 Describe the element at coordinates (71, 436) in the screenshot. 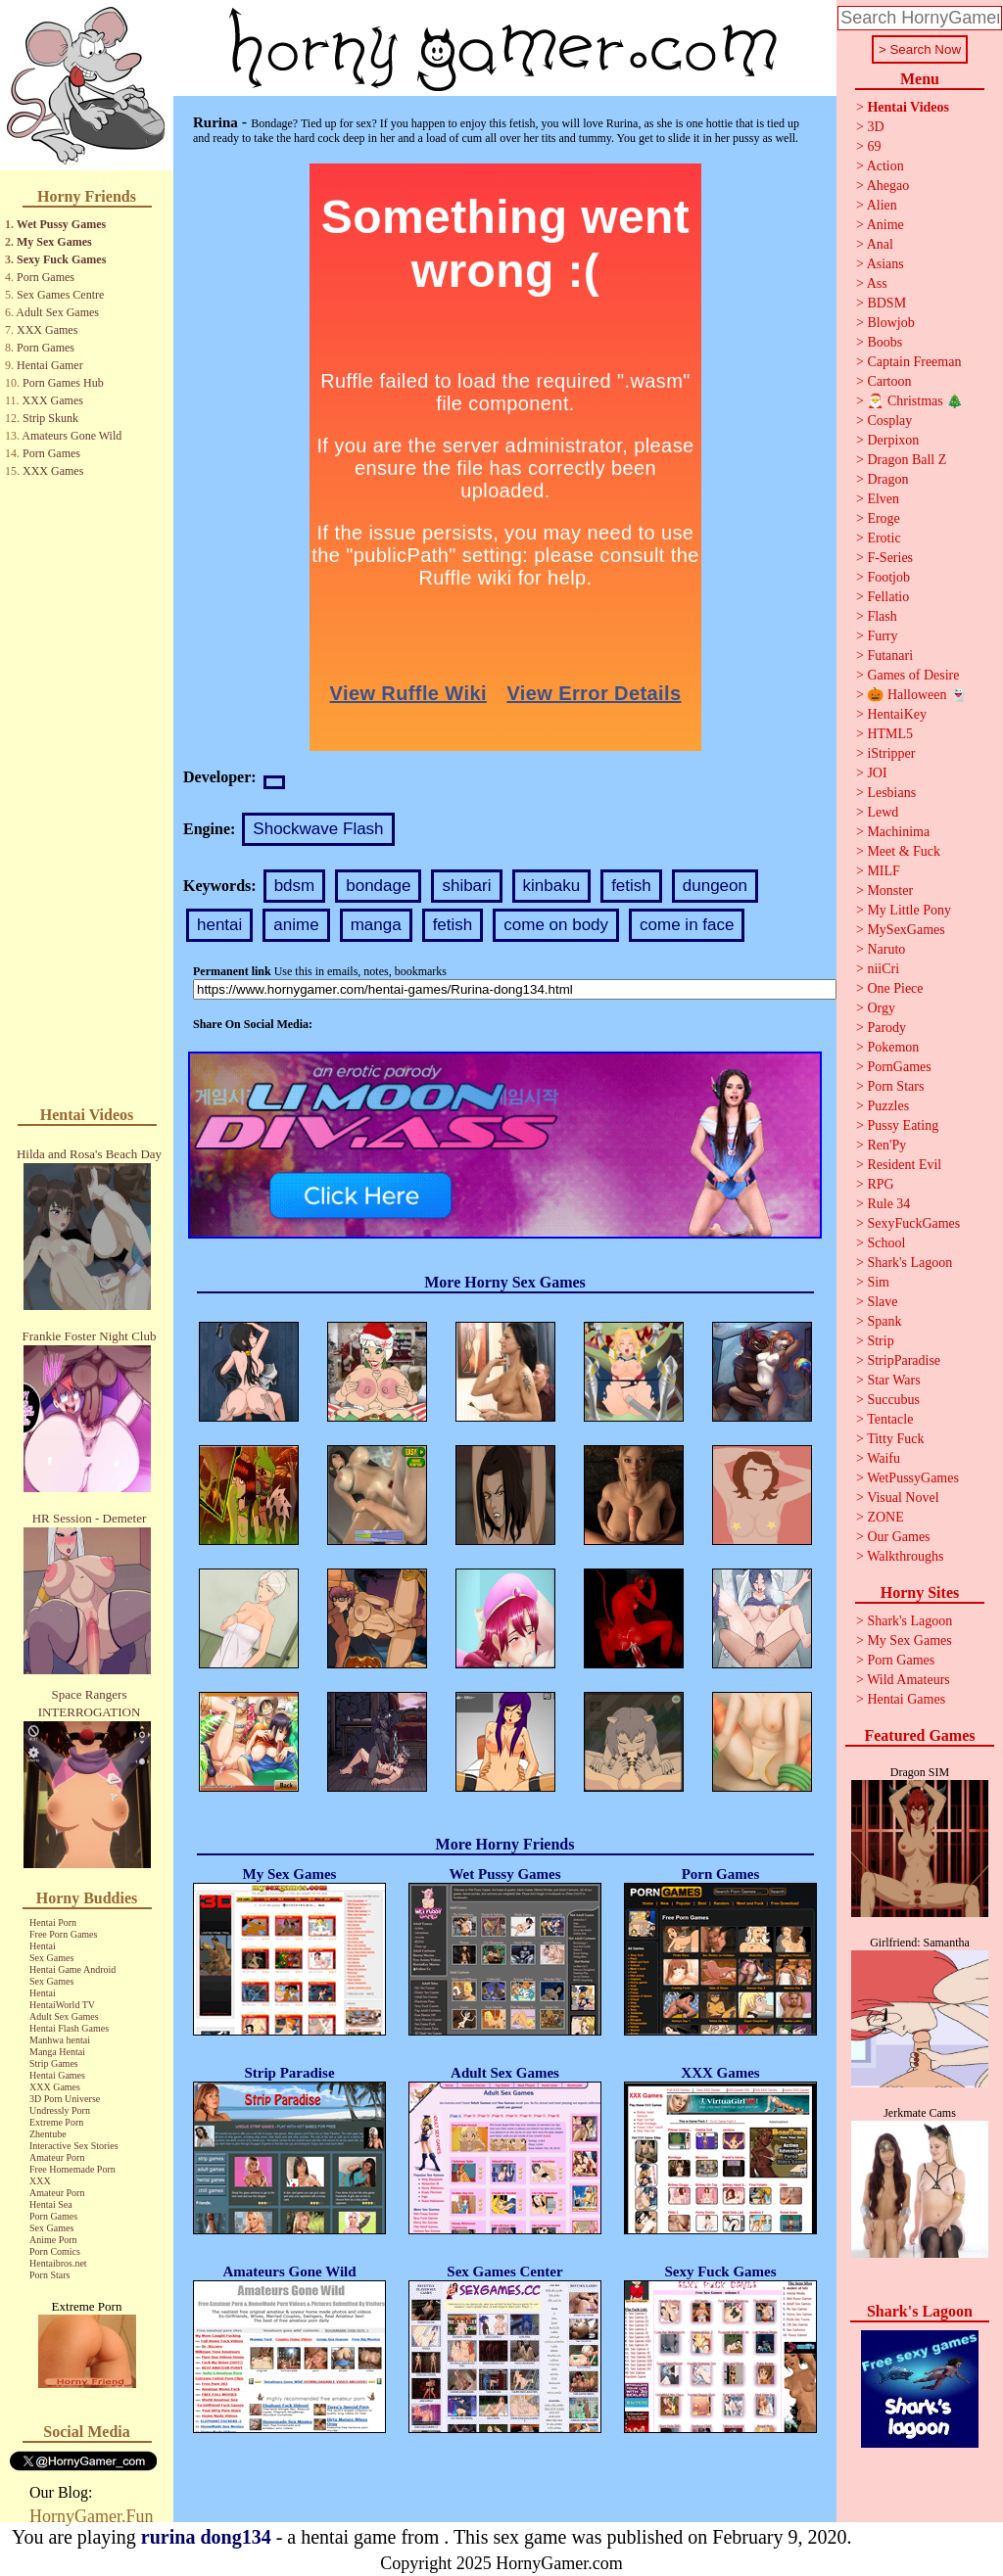

I see `Amateurs Gone Wild` at that location.